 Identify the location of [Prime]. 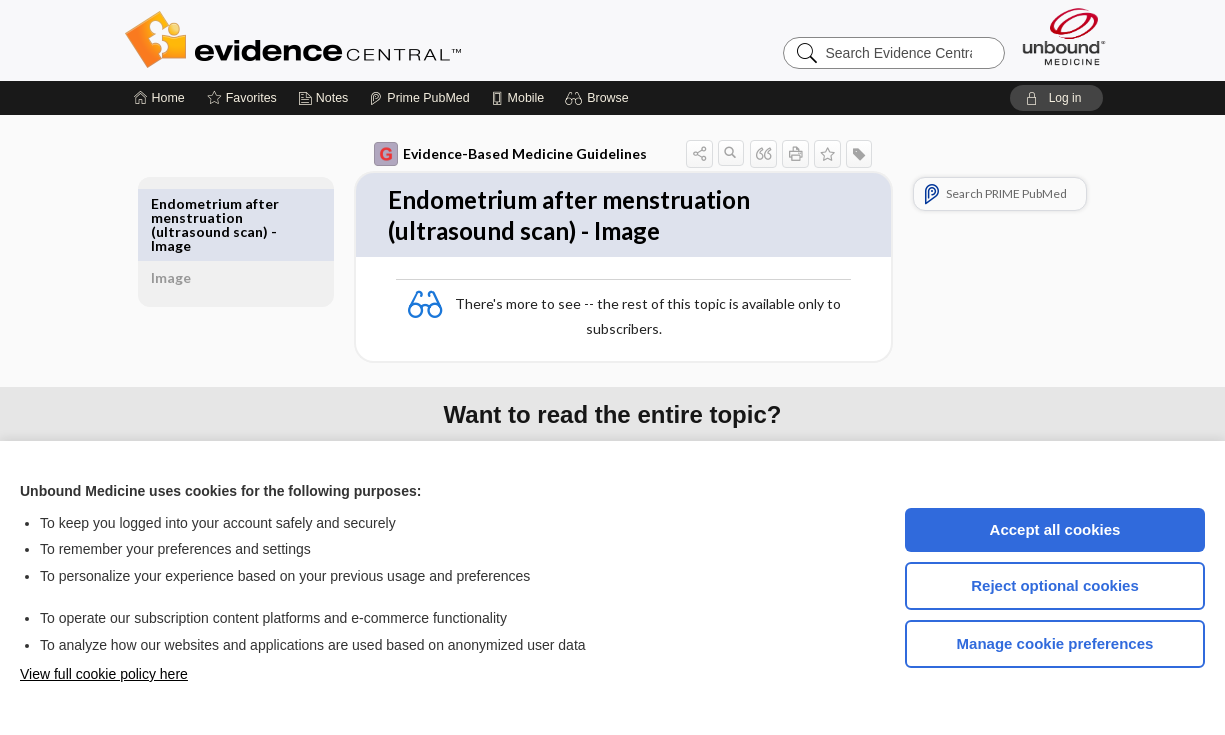
(419, 98).